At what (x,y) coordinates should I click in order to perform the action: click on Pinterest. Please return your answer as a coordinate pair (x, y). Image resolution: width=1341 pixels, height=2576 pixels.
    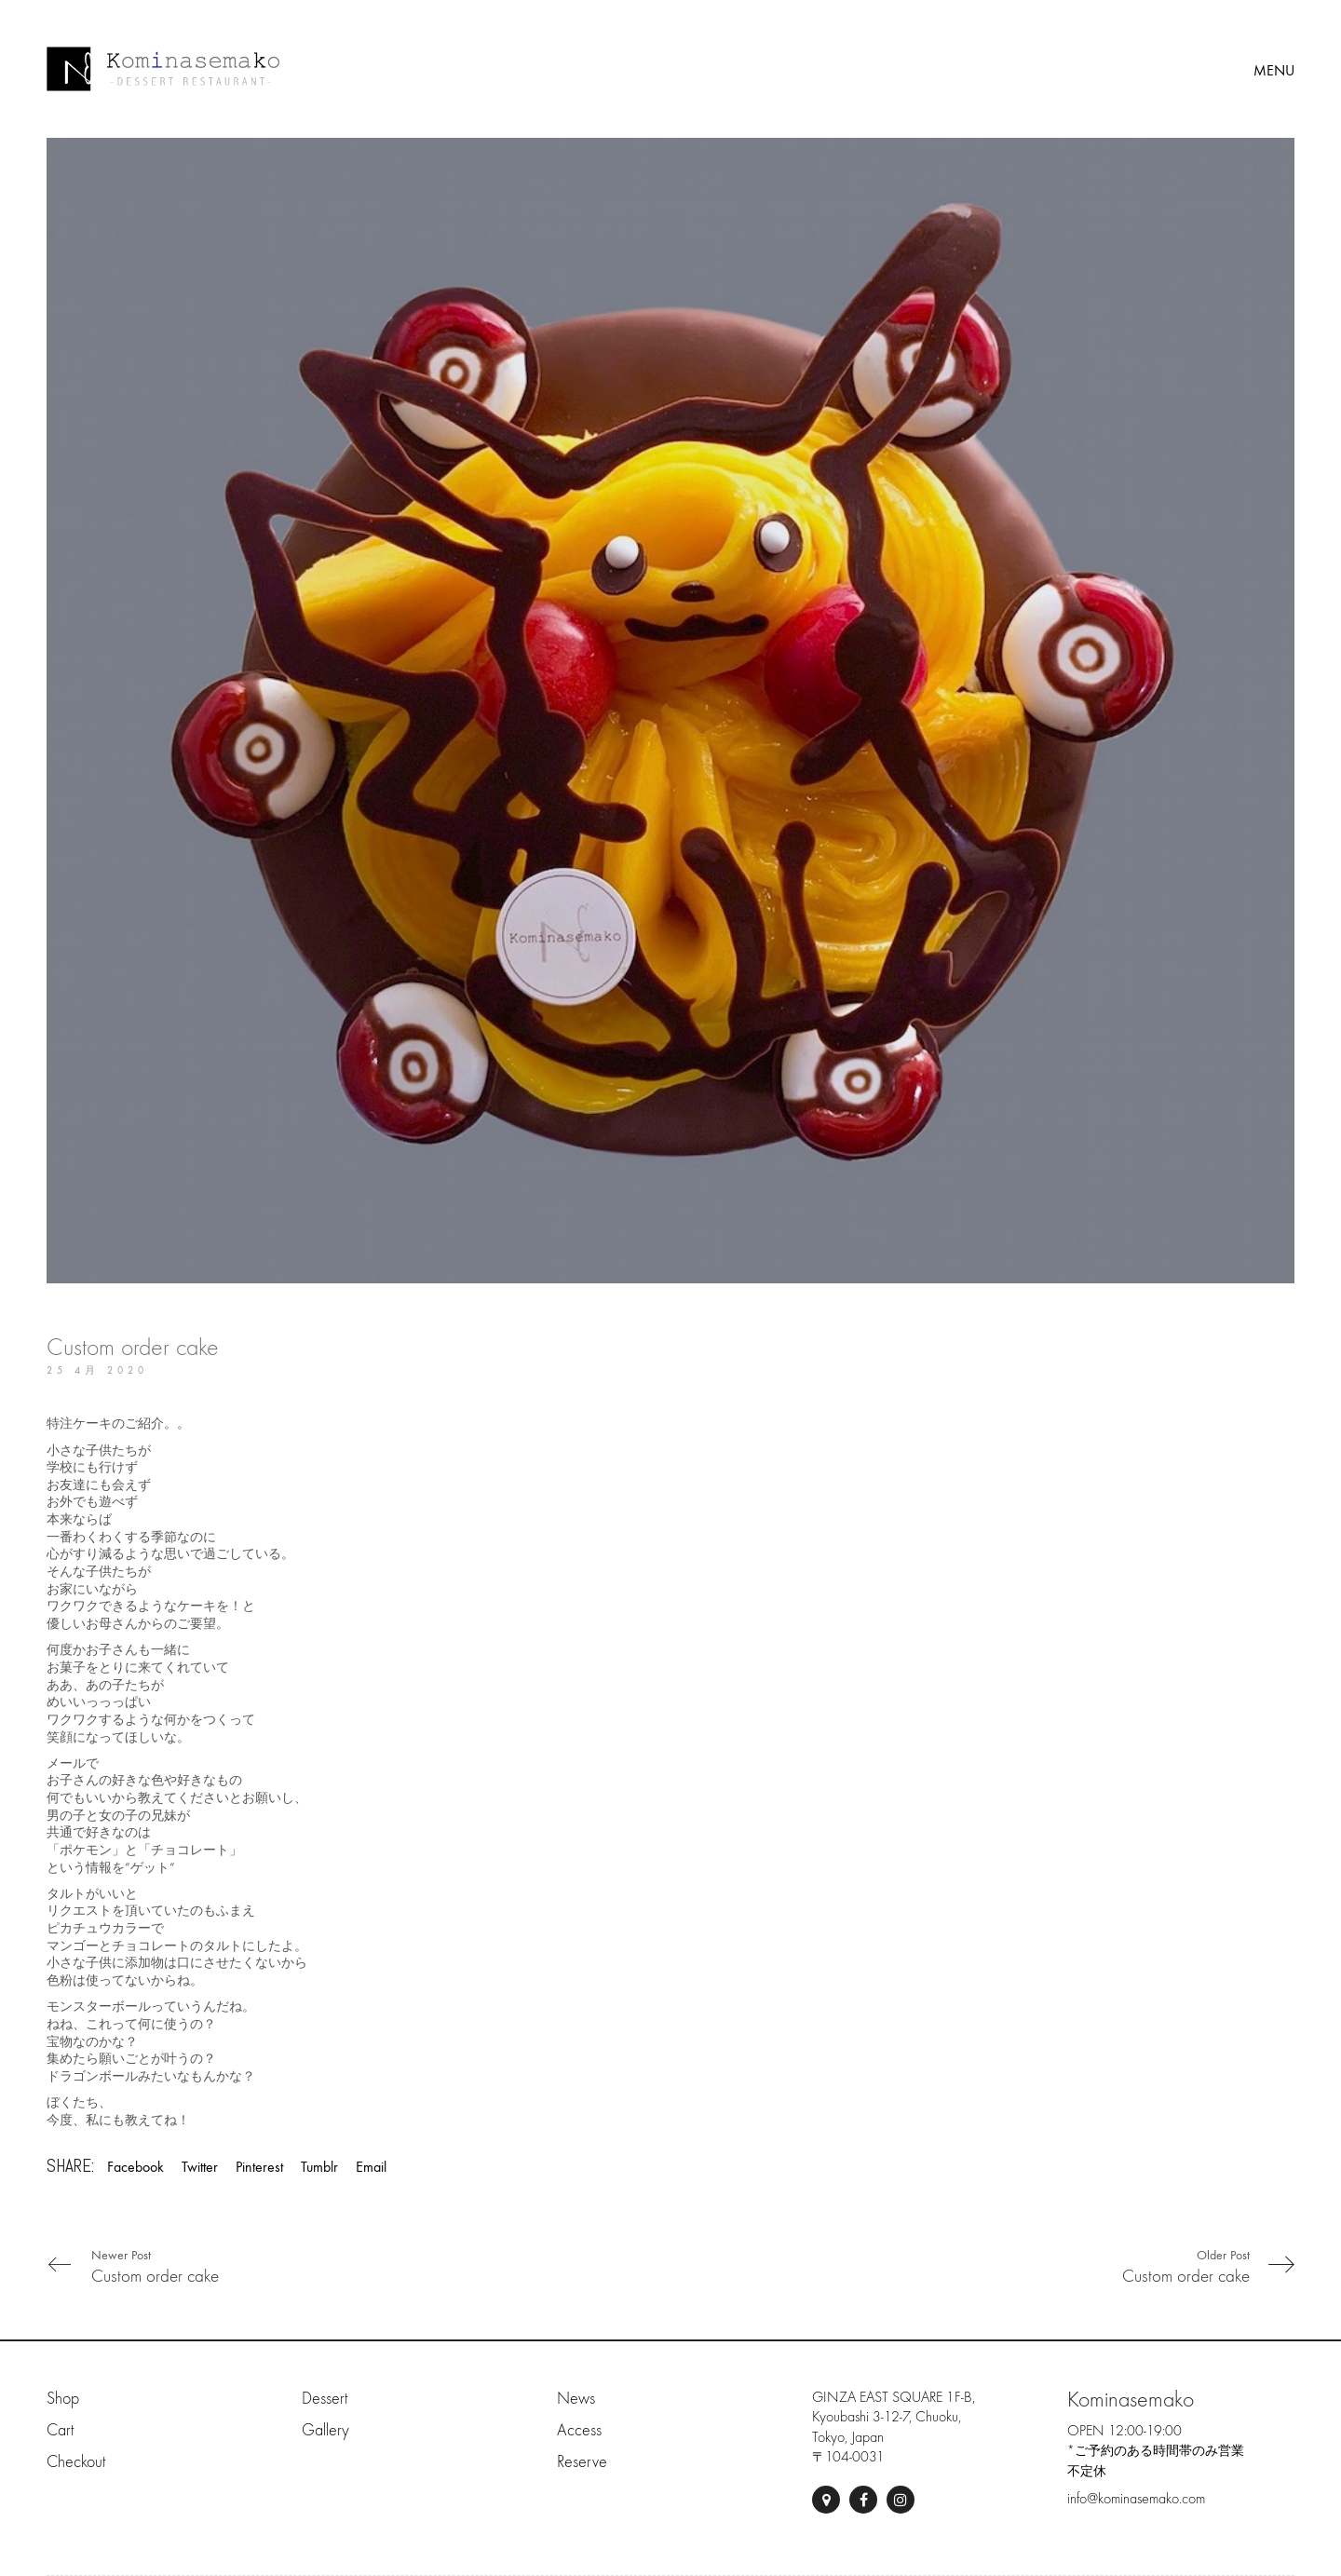
    Looking at the image, I should click on (259, 2167).